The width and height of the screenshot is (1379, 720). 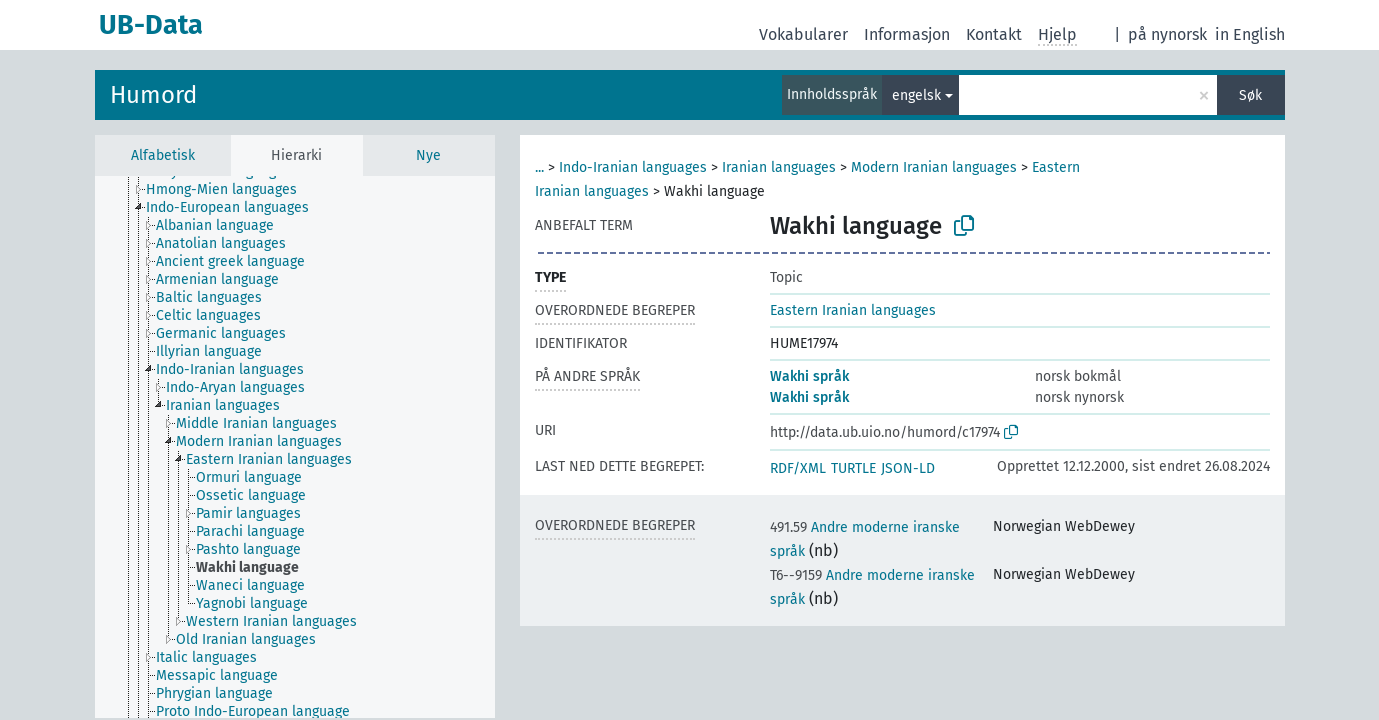 I want to click on Nye, so click(x=428, y=155).